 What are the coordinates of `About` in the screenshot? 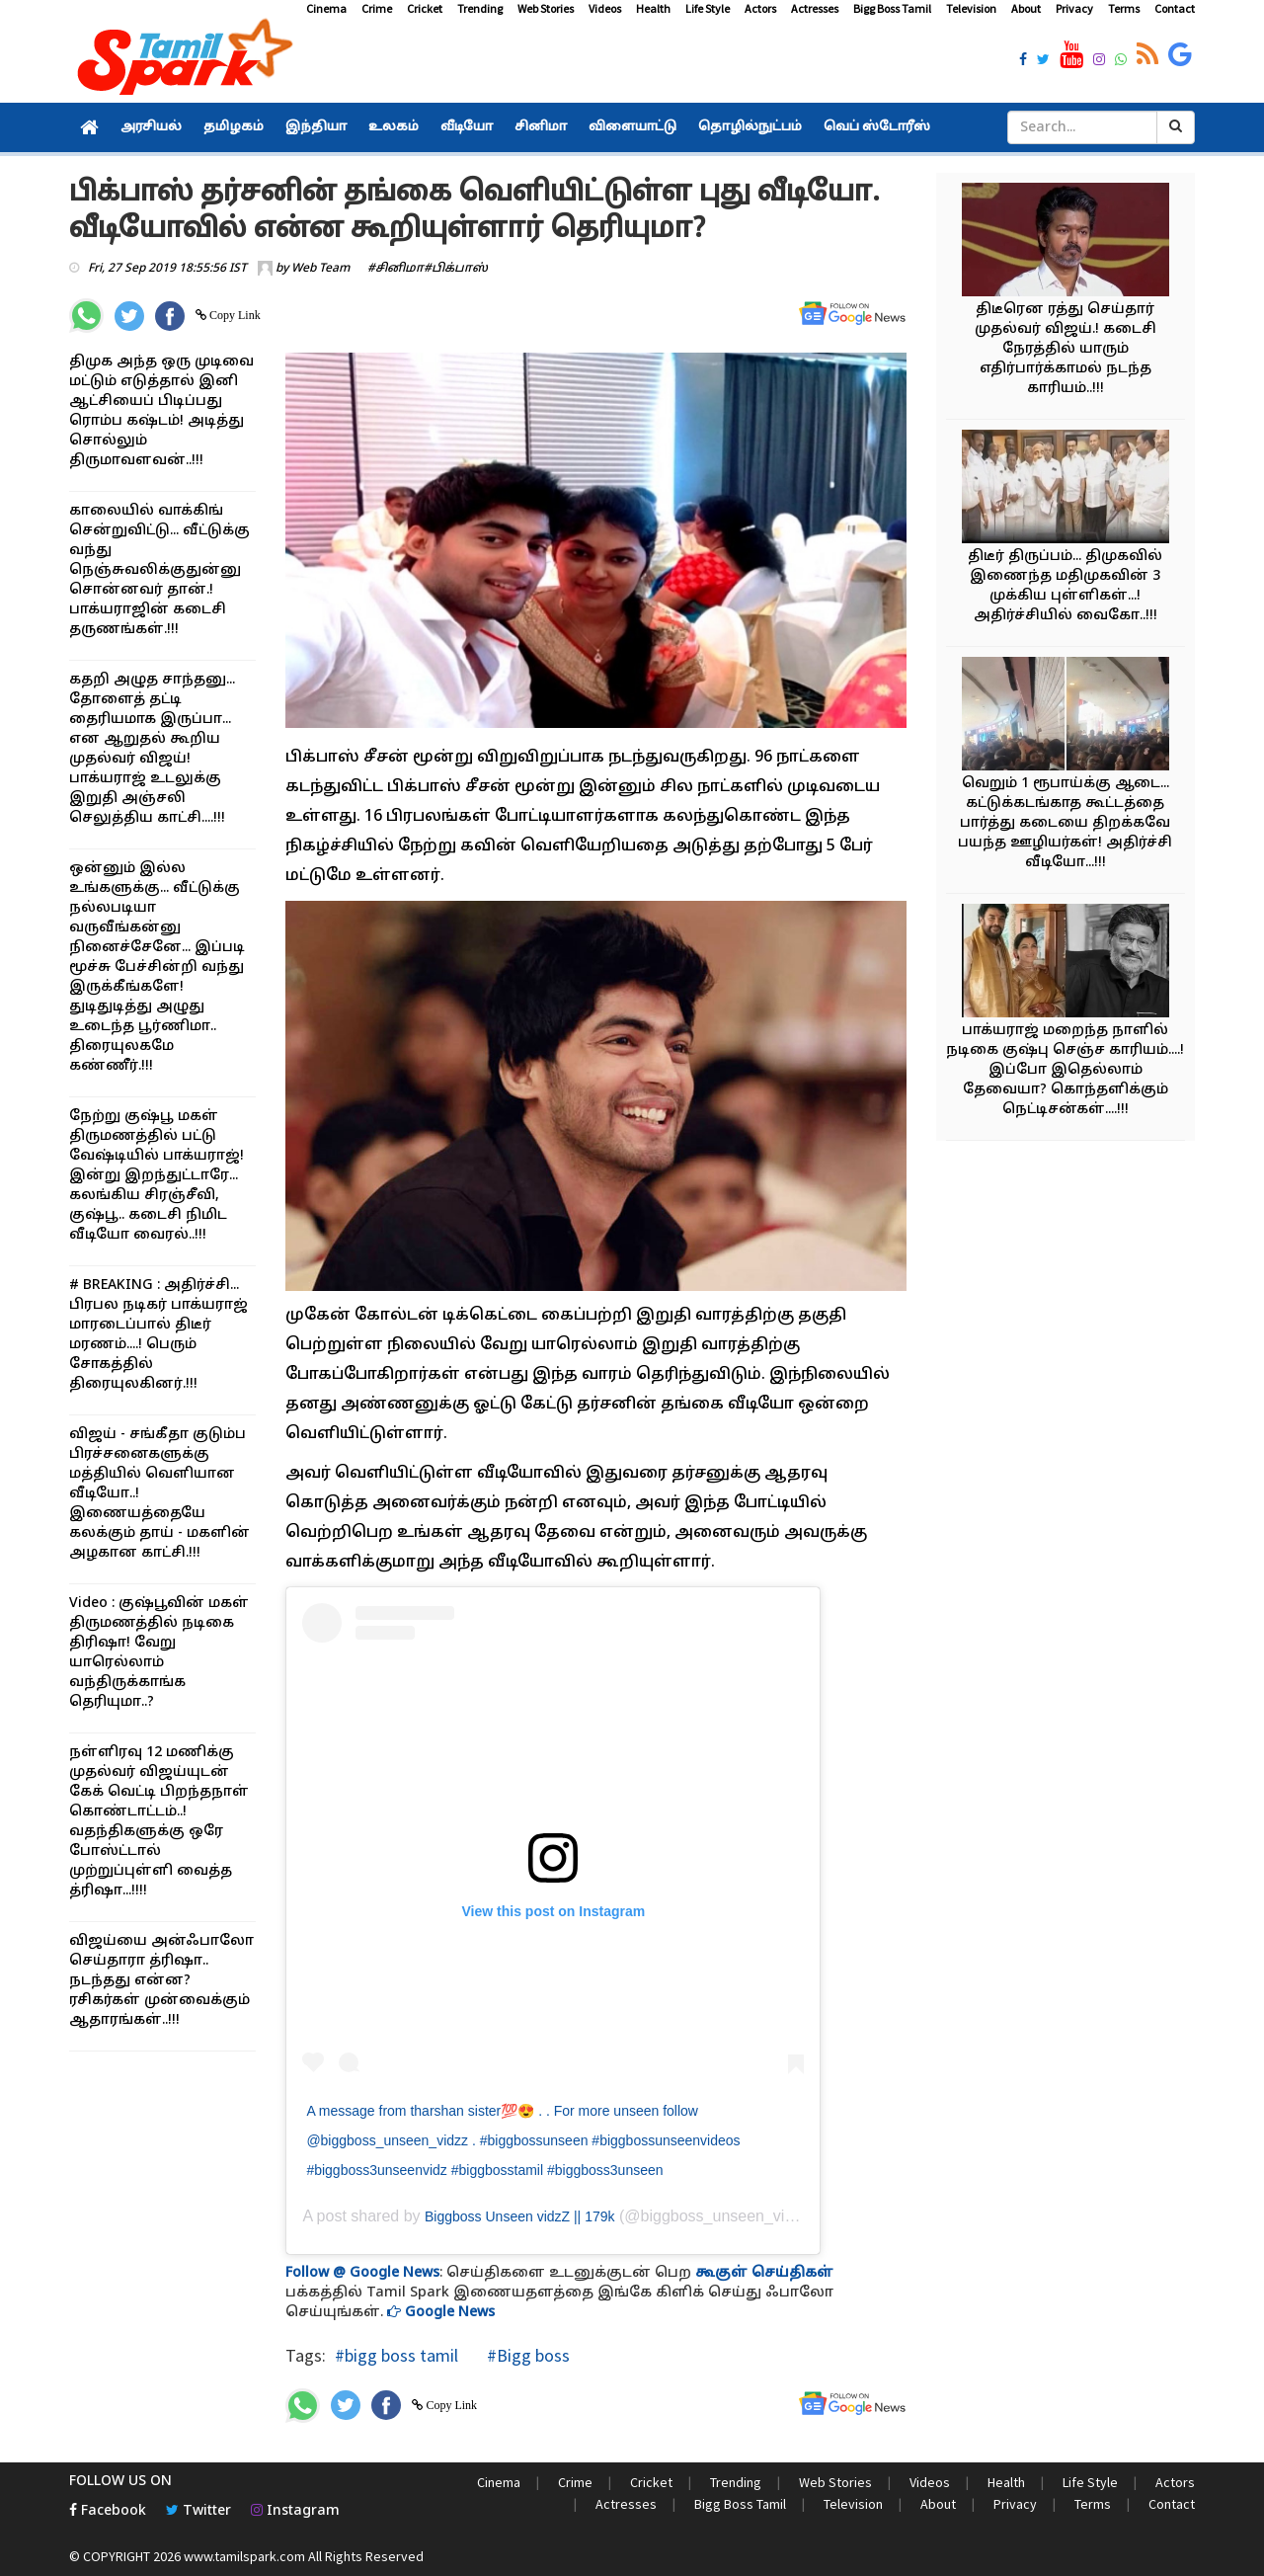 It's located at (1026, 8).